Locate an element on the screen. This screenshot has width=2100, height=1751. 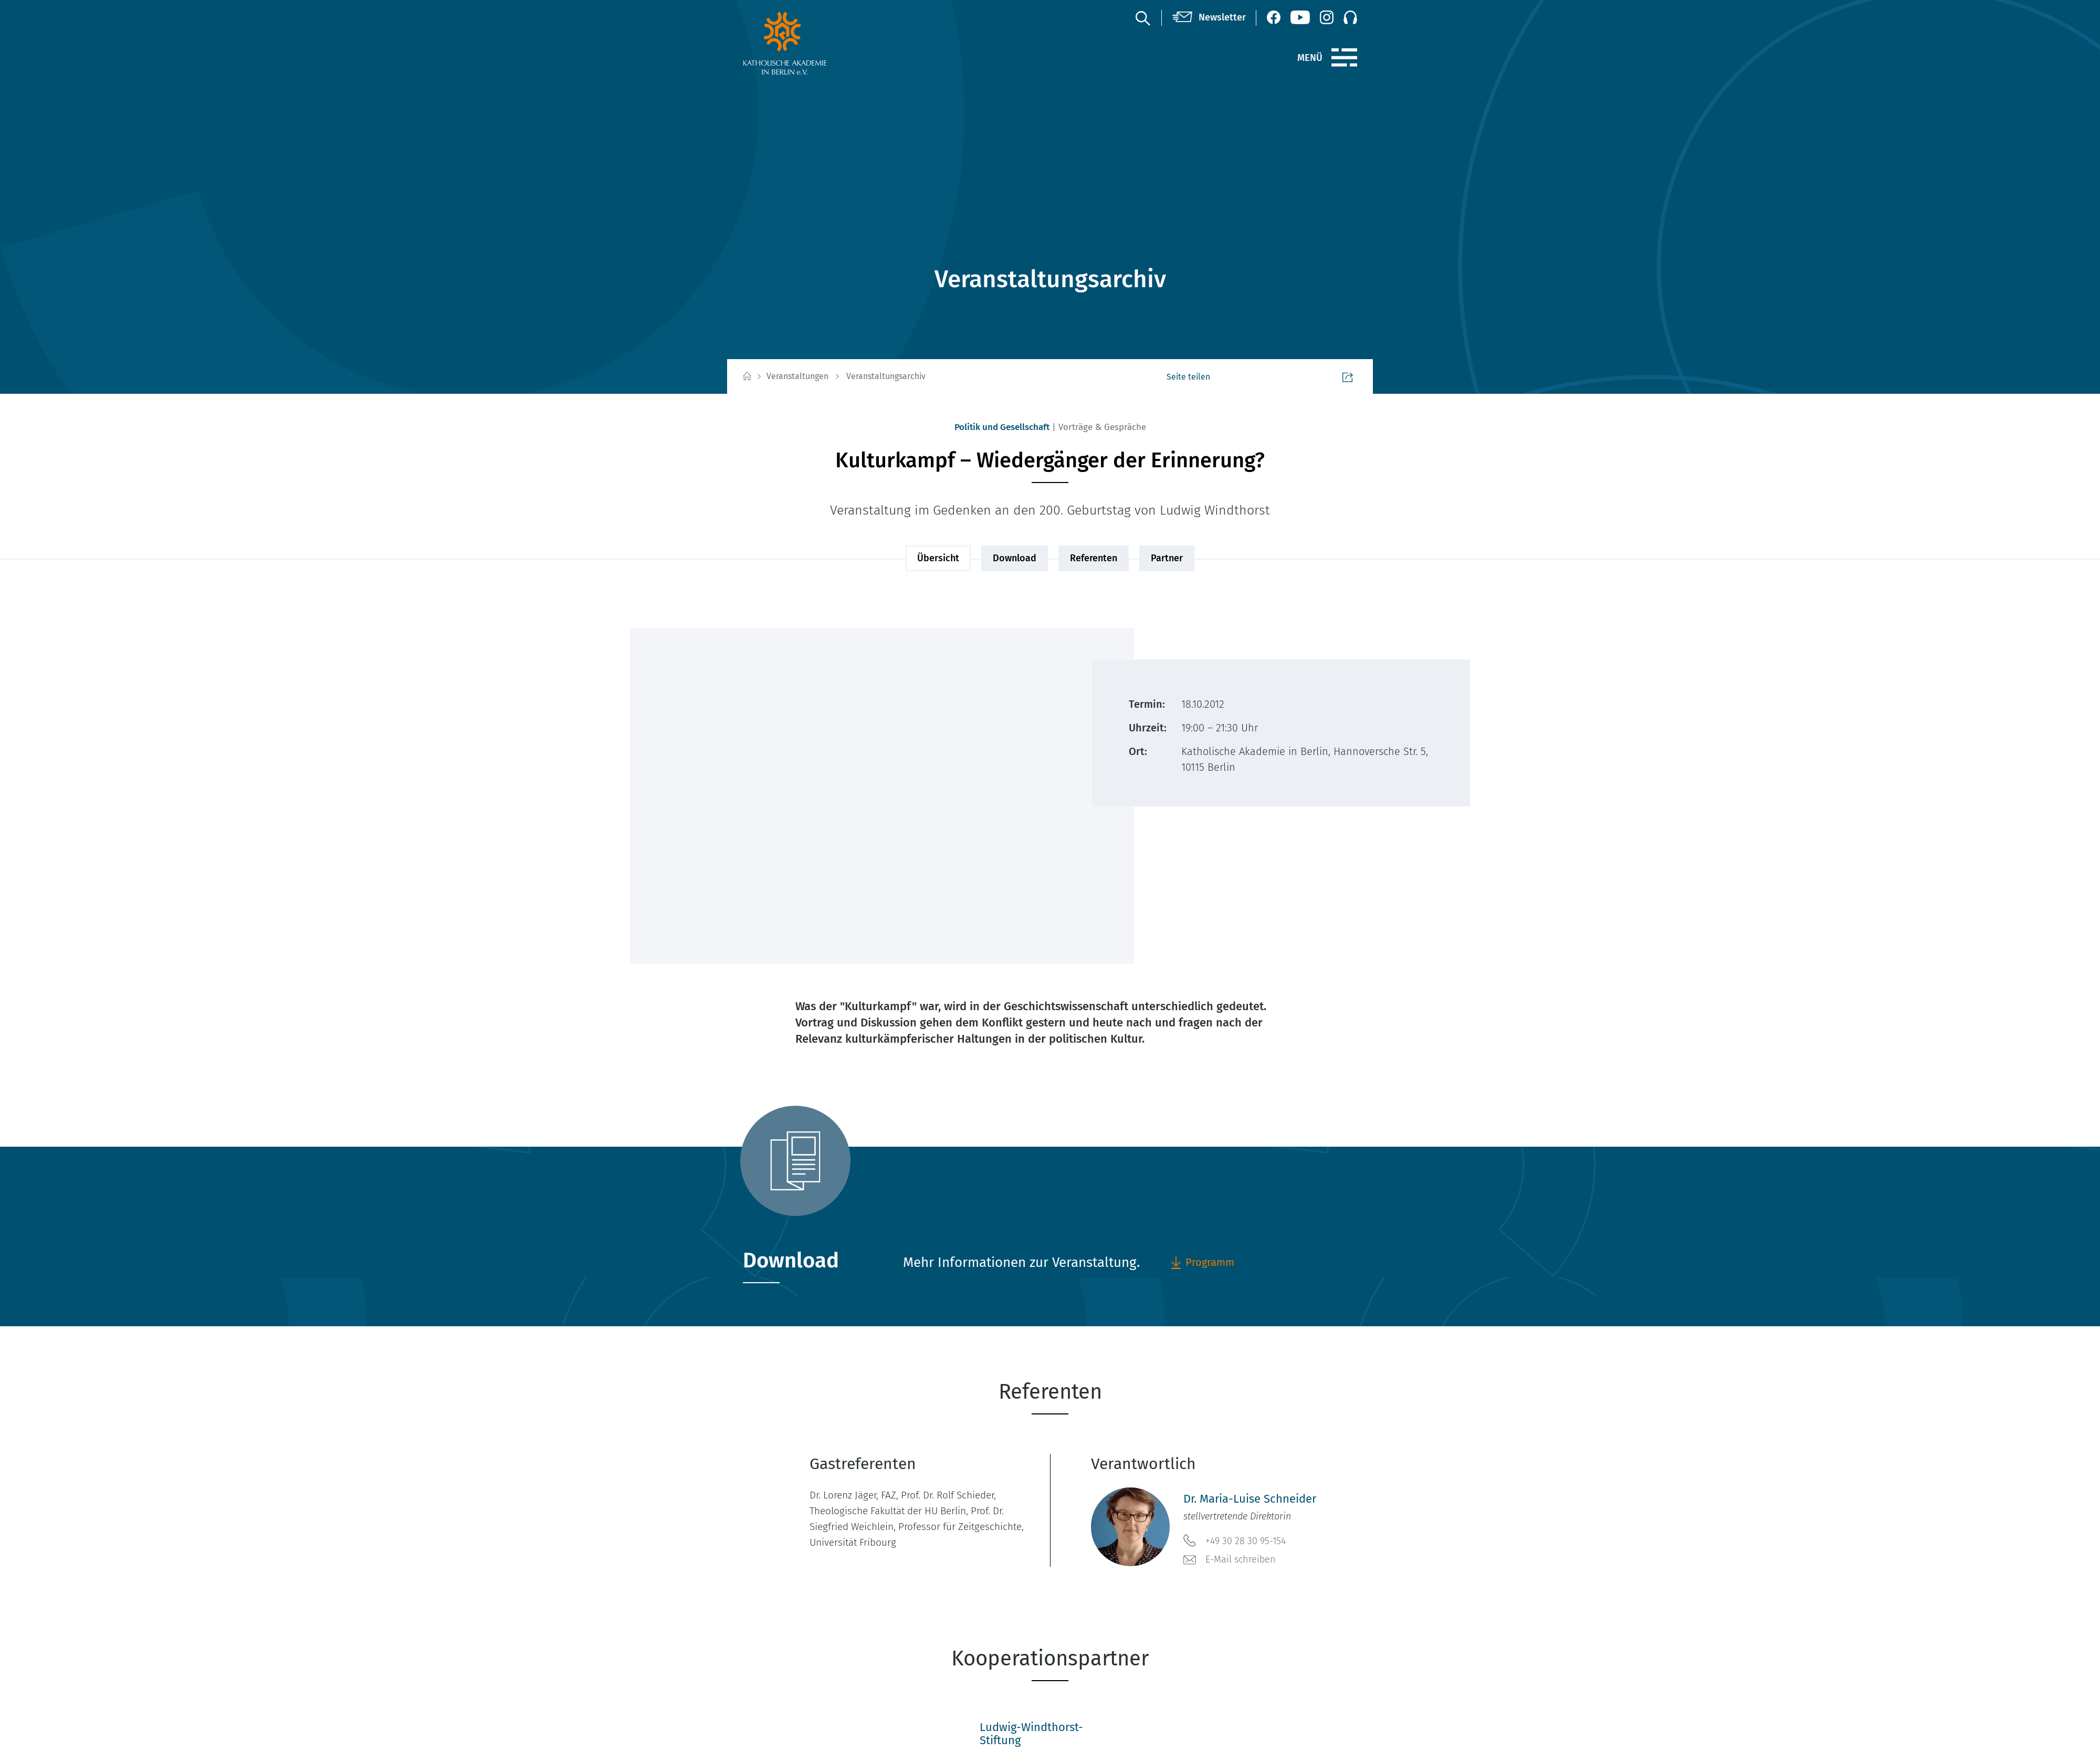
+49 30 28 30 95-154 is located at coordinates (1234, 1540).